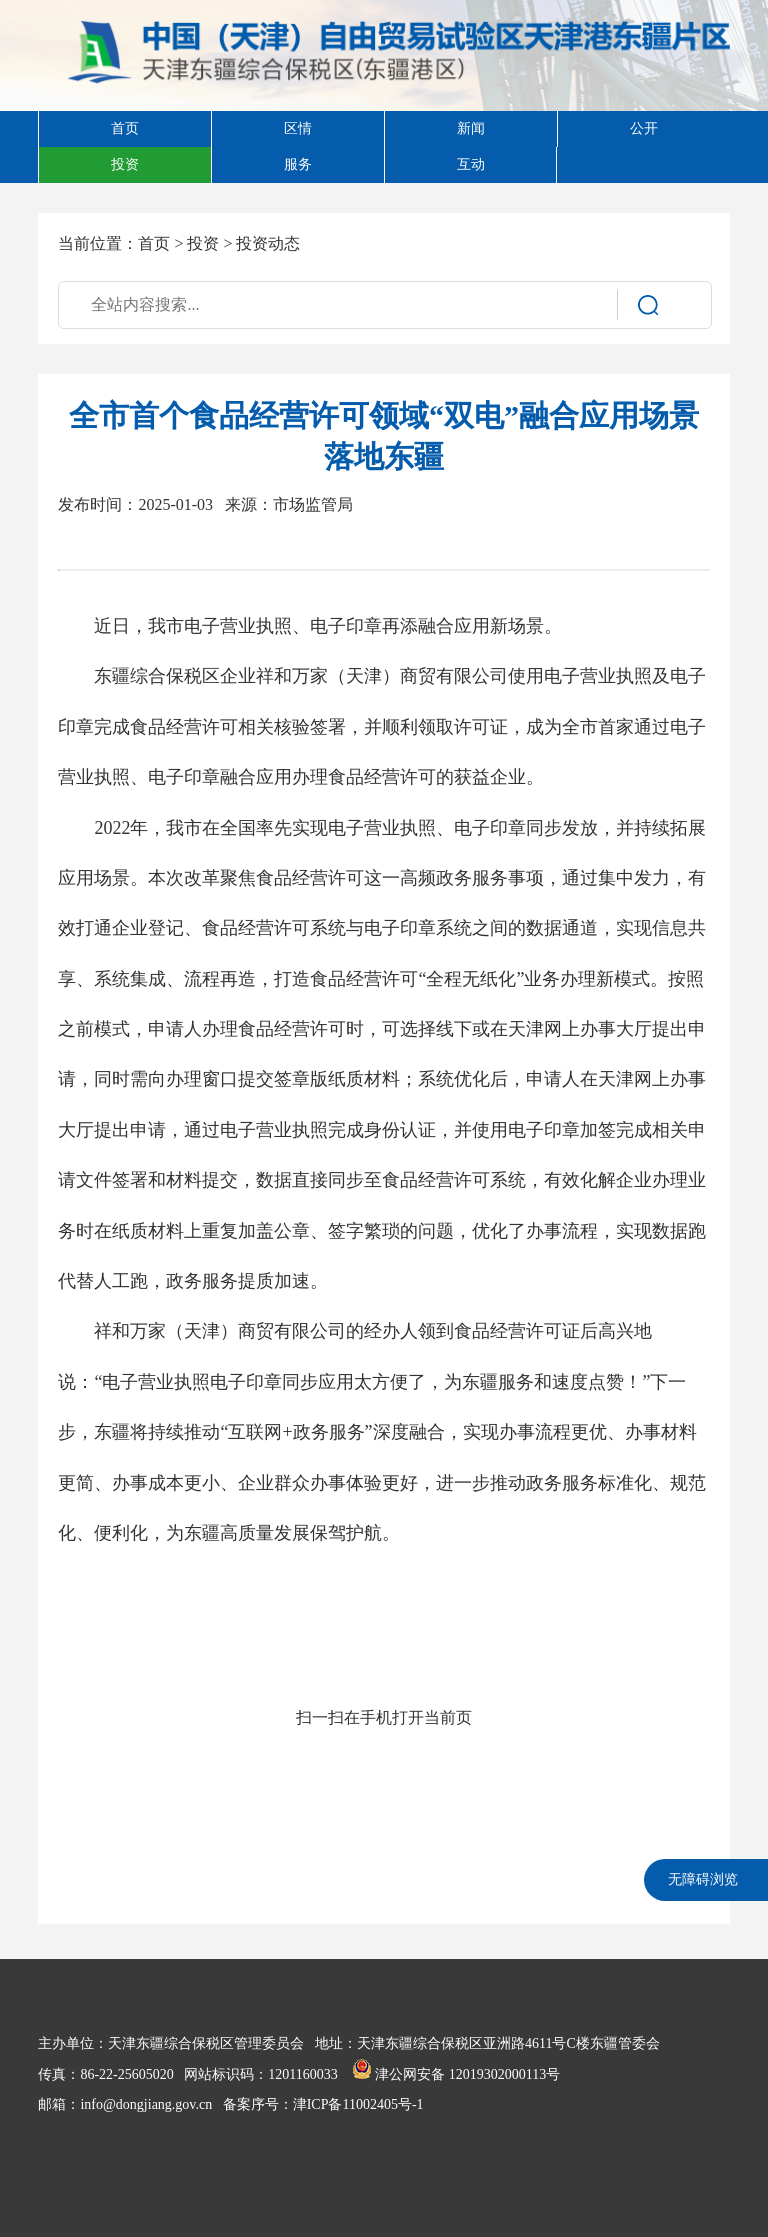 This screenshot has height=2237, width=768. Describe the element at coordinates (358, 2104) in the screenshot. I see `津ICP备11002405号-1` at that location.